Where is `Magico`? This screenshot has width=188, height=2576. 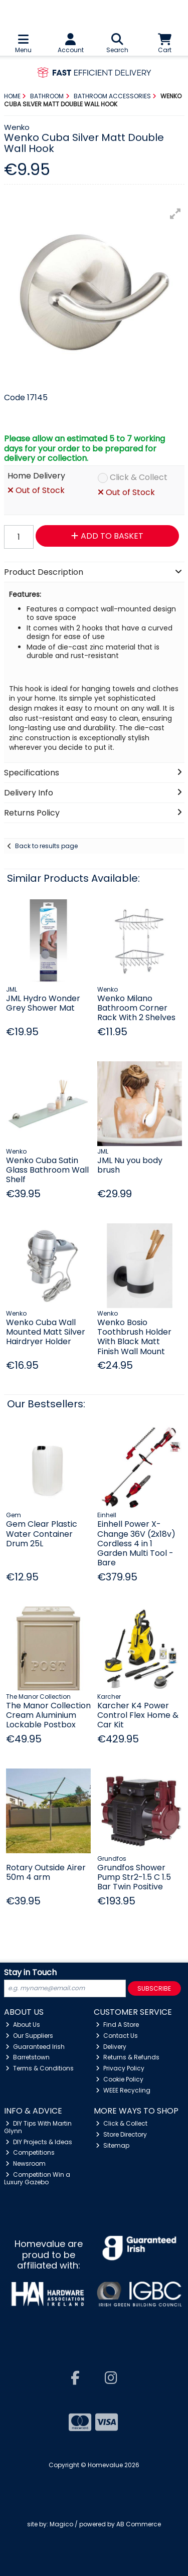 Magico is located at coordinates (61, 2524).